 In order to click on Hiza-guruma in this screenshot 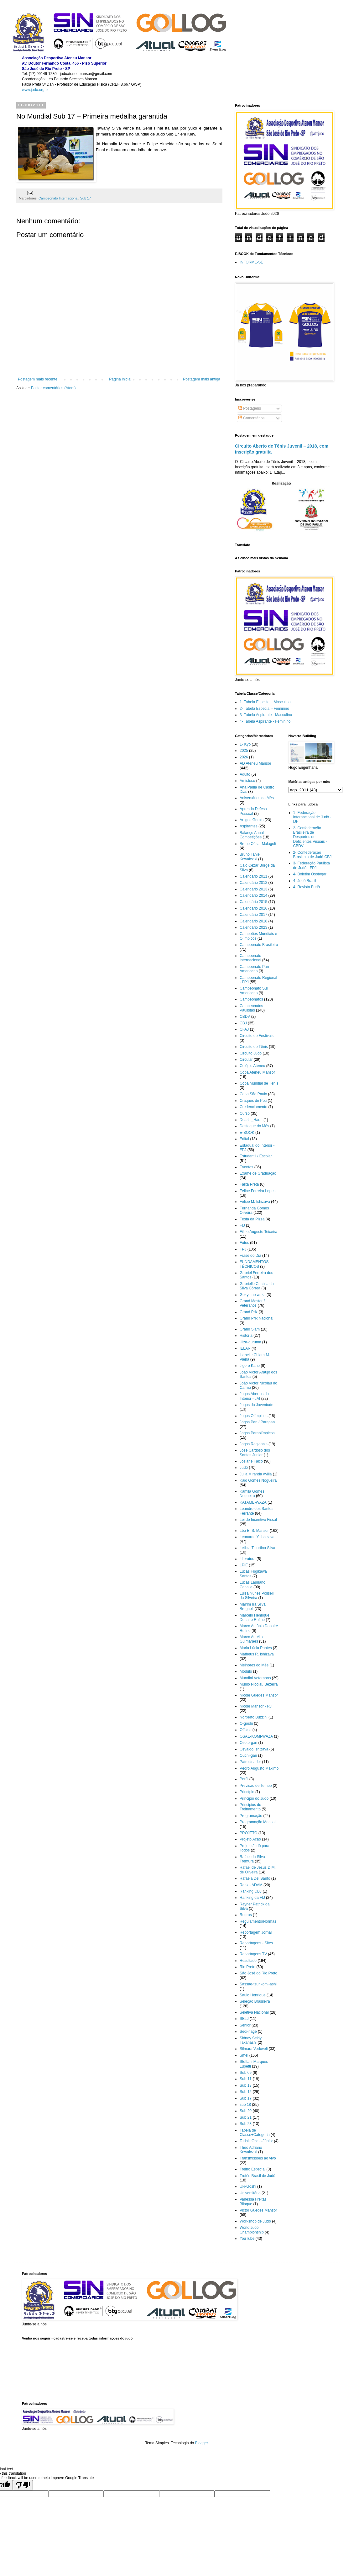, I will do `click(250, 1342)`.